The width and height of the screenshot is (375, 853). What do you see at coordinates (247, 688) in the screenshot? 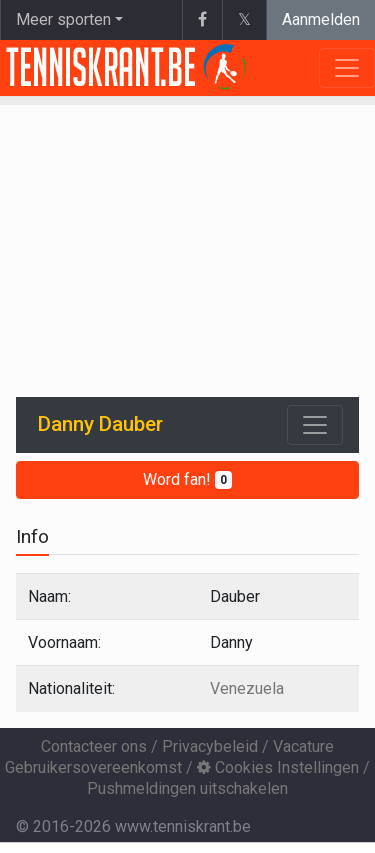
I see `Venezuela` at bounding box center [247, 688].